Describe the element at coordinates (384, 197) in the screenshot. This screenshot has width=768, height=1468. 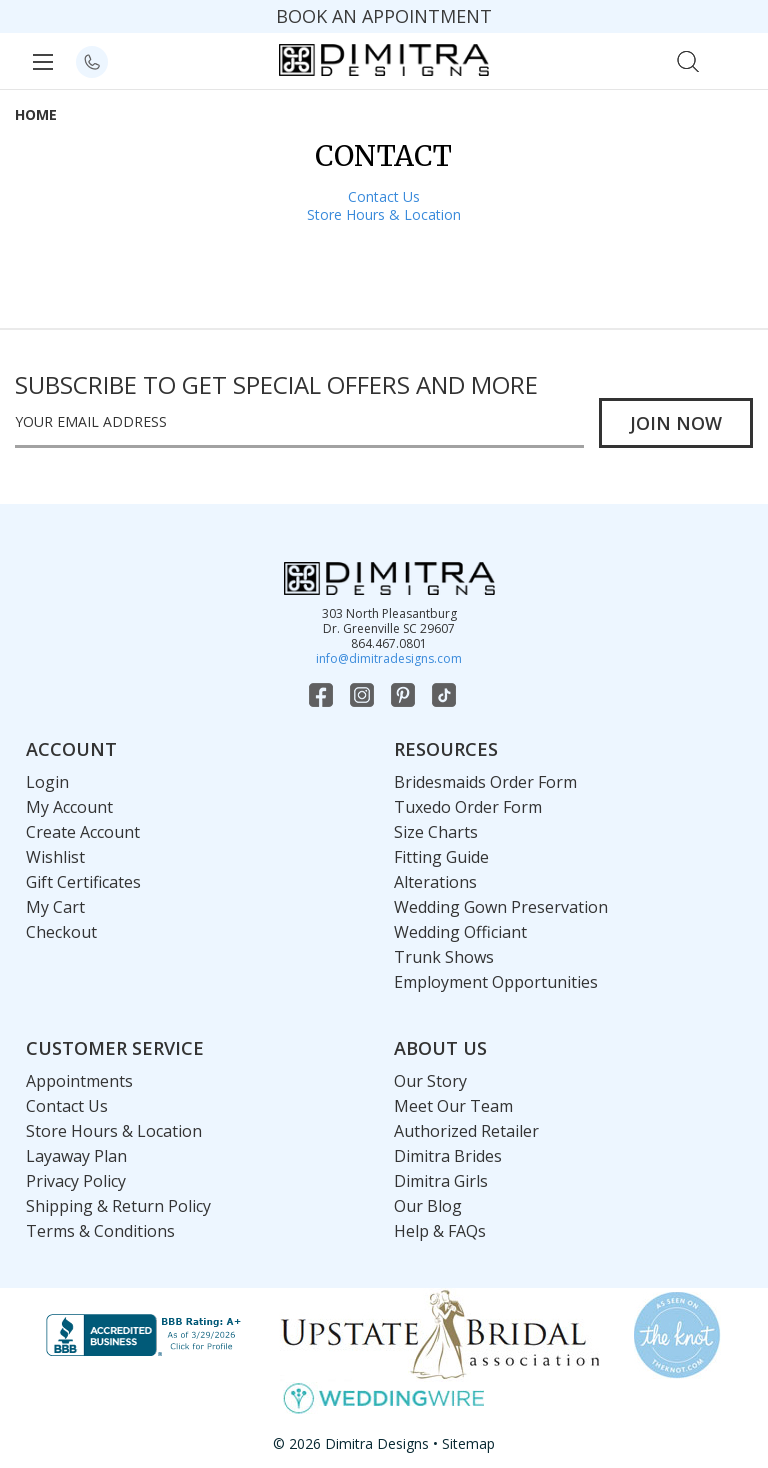
I see `Contact Us` at that location.